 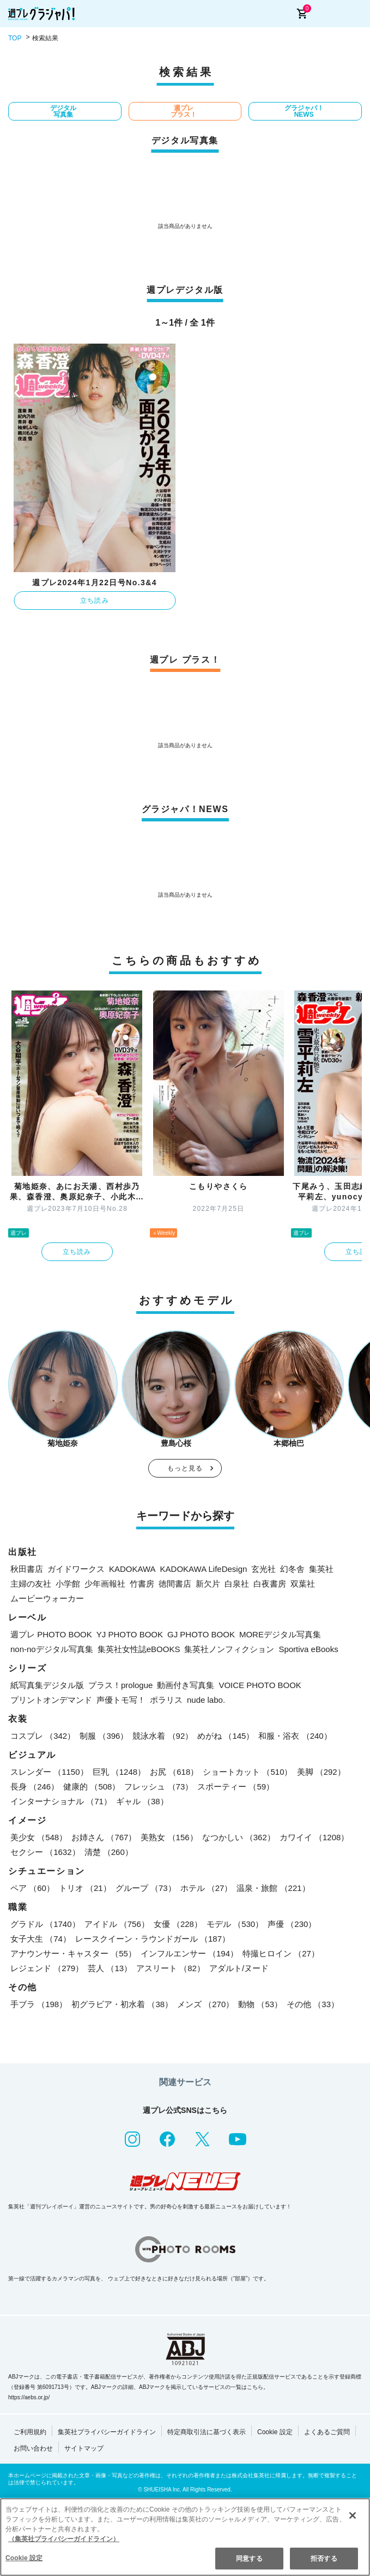 What do you see at coordinates (273, 1888) in the screenshot?
I see `温泉・旅館` at bounding box center [273, 1888].